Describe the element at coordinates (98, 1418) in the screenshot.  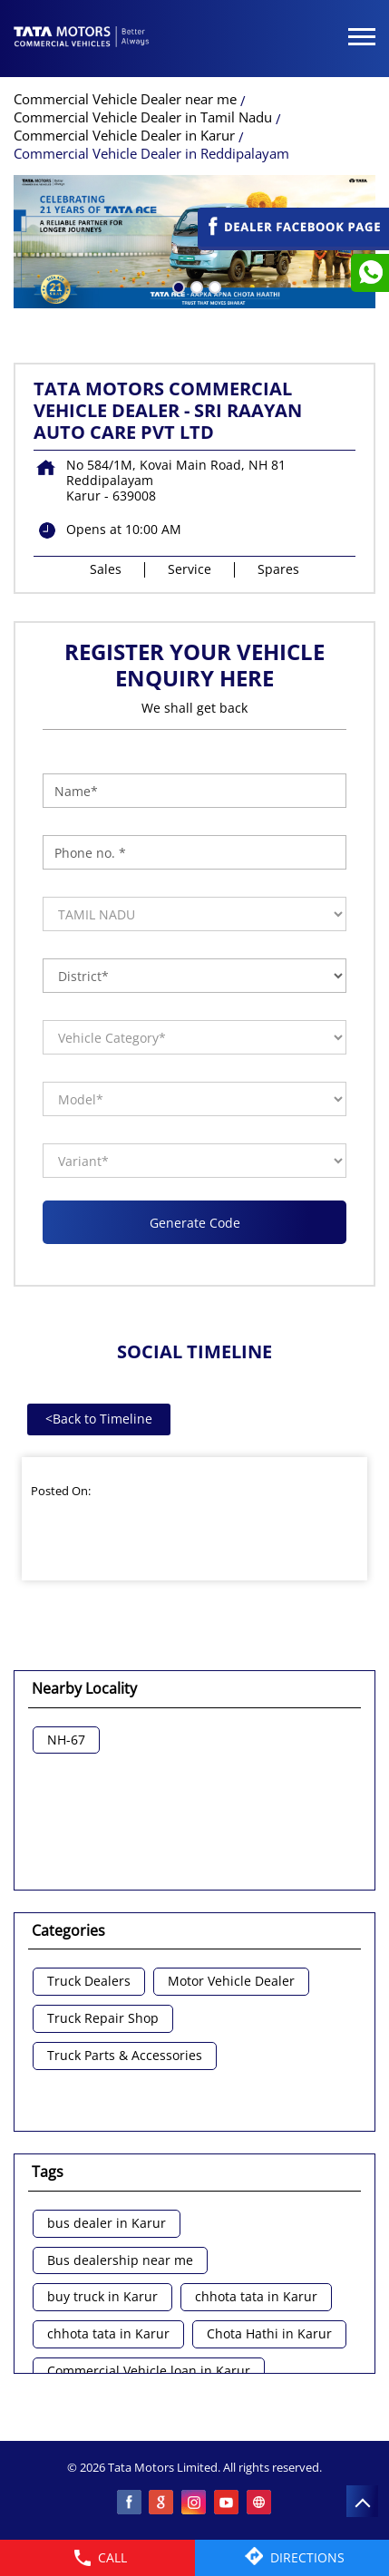
I see `Back to Timeline` at that location.